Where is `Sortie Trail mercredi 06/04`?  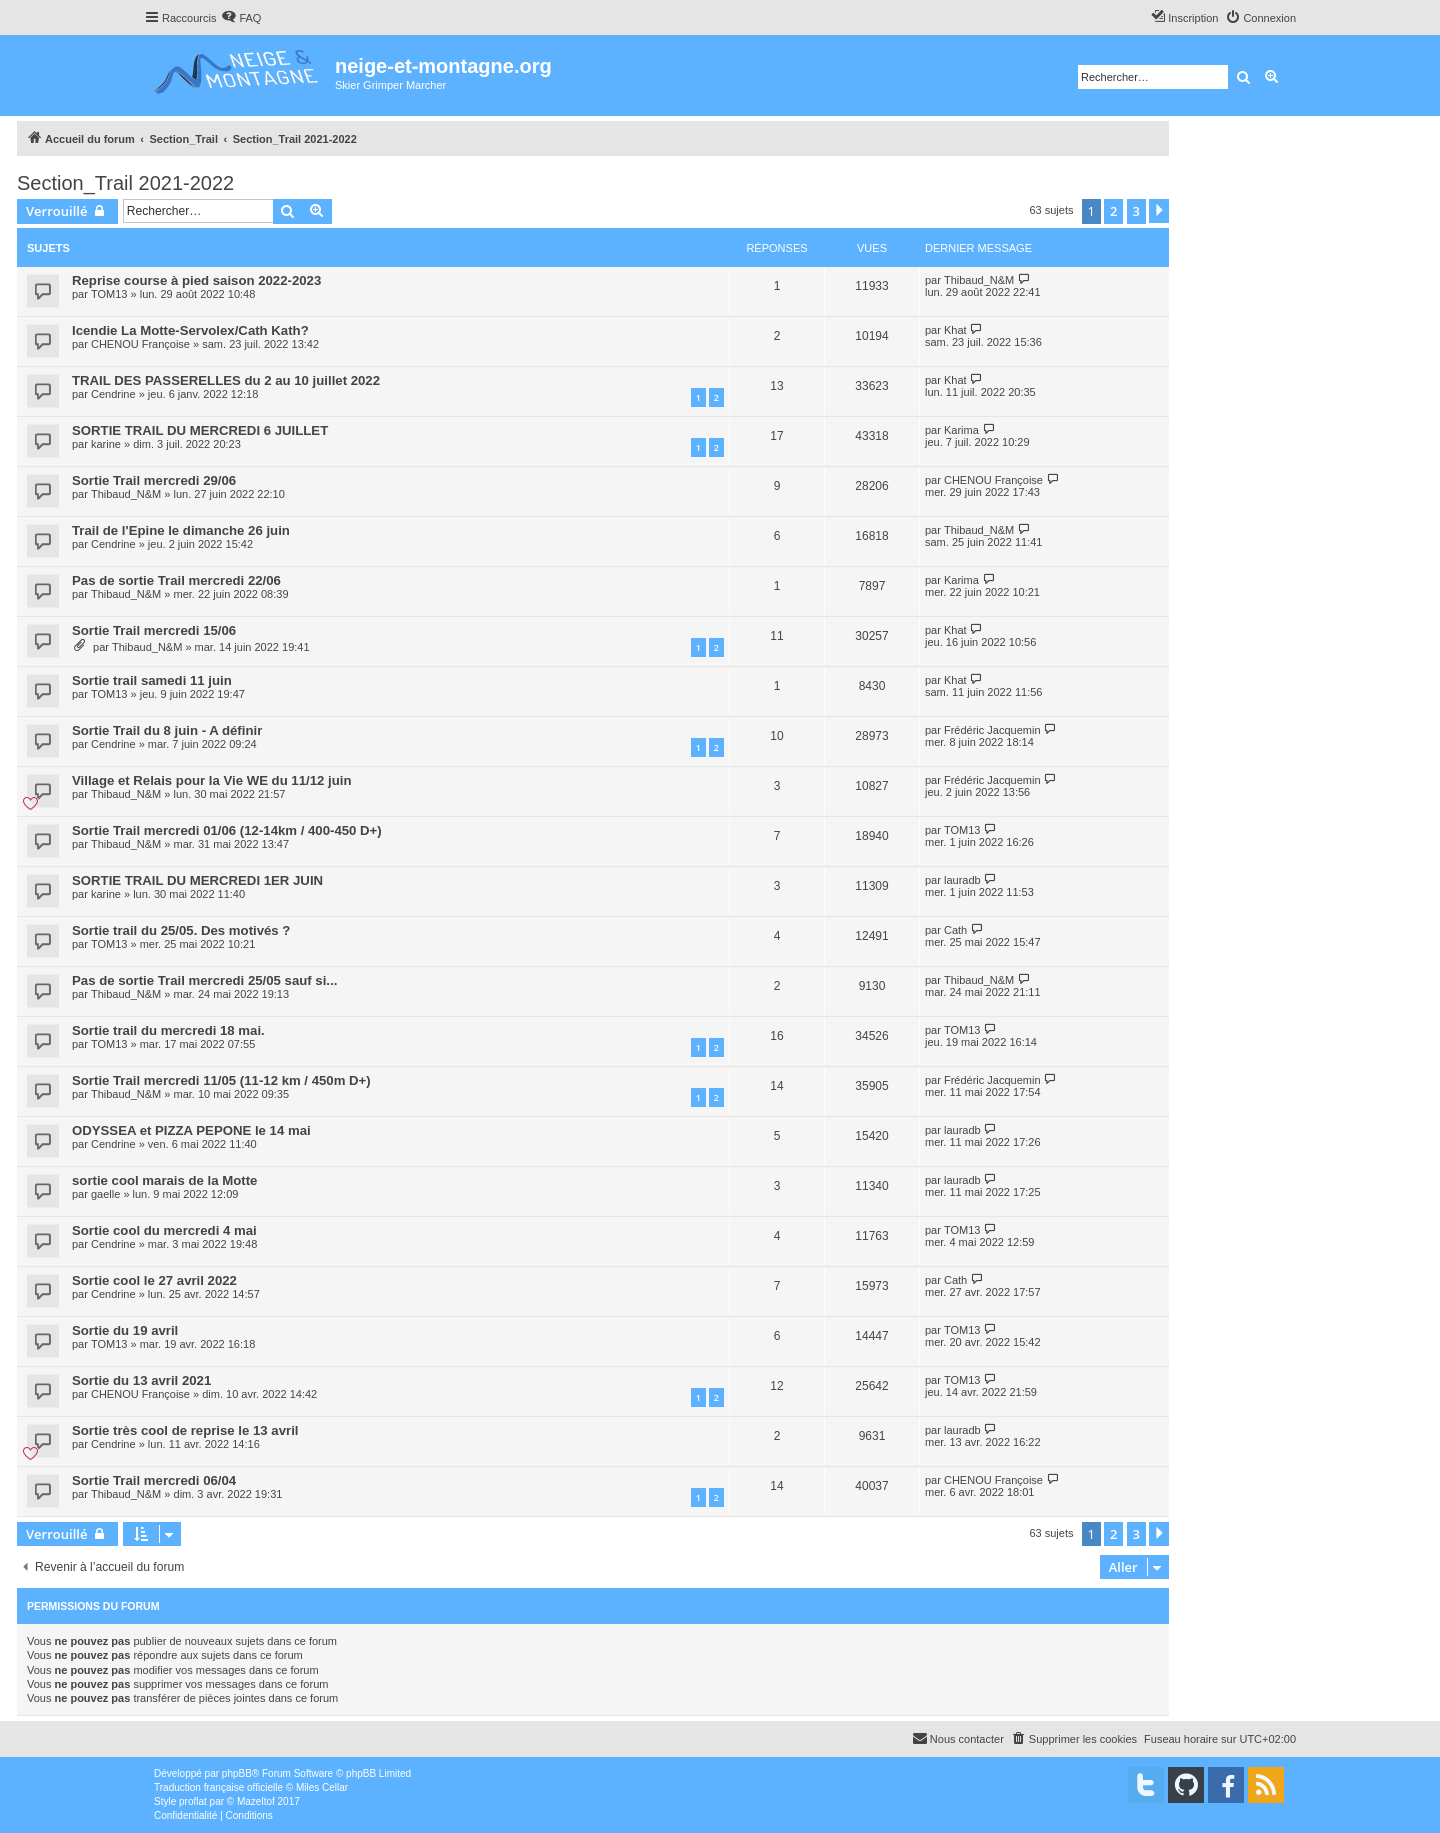
Sortie Trail mercredi 06/04 is located at coordinates (154, 1480).